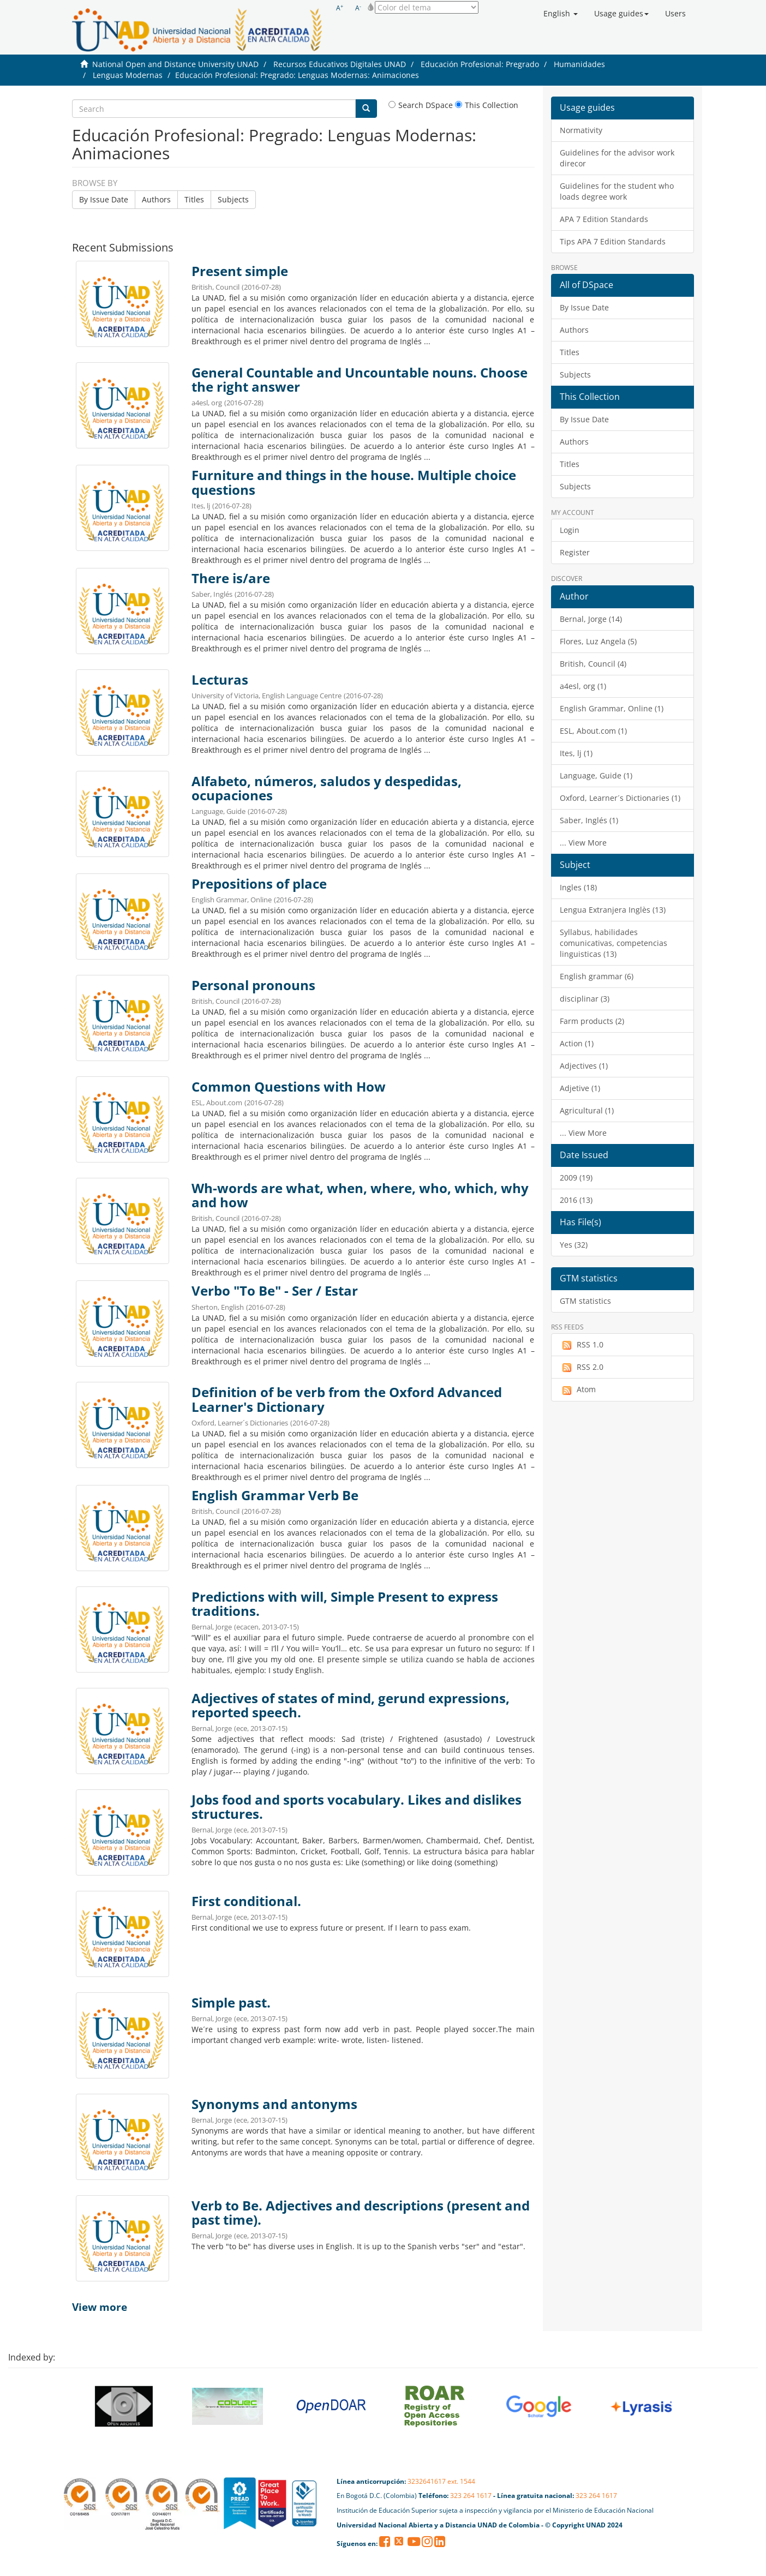 The height and width of the screenshot is (2576, 766). Describe the element at coordinates (231, 2002) in the screenshot. I see `Simple past.` at that location.